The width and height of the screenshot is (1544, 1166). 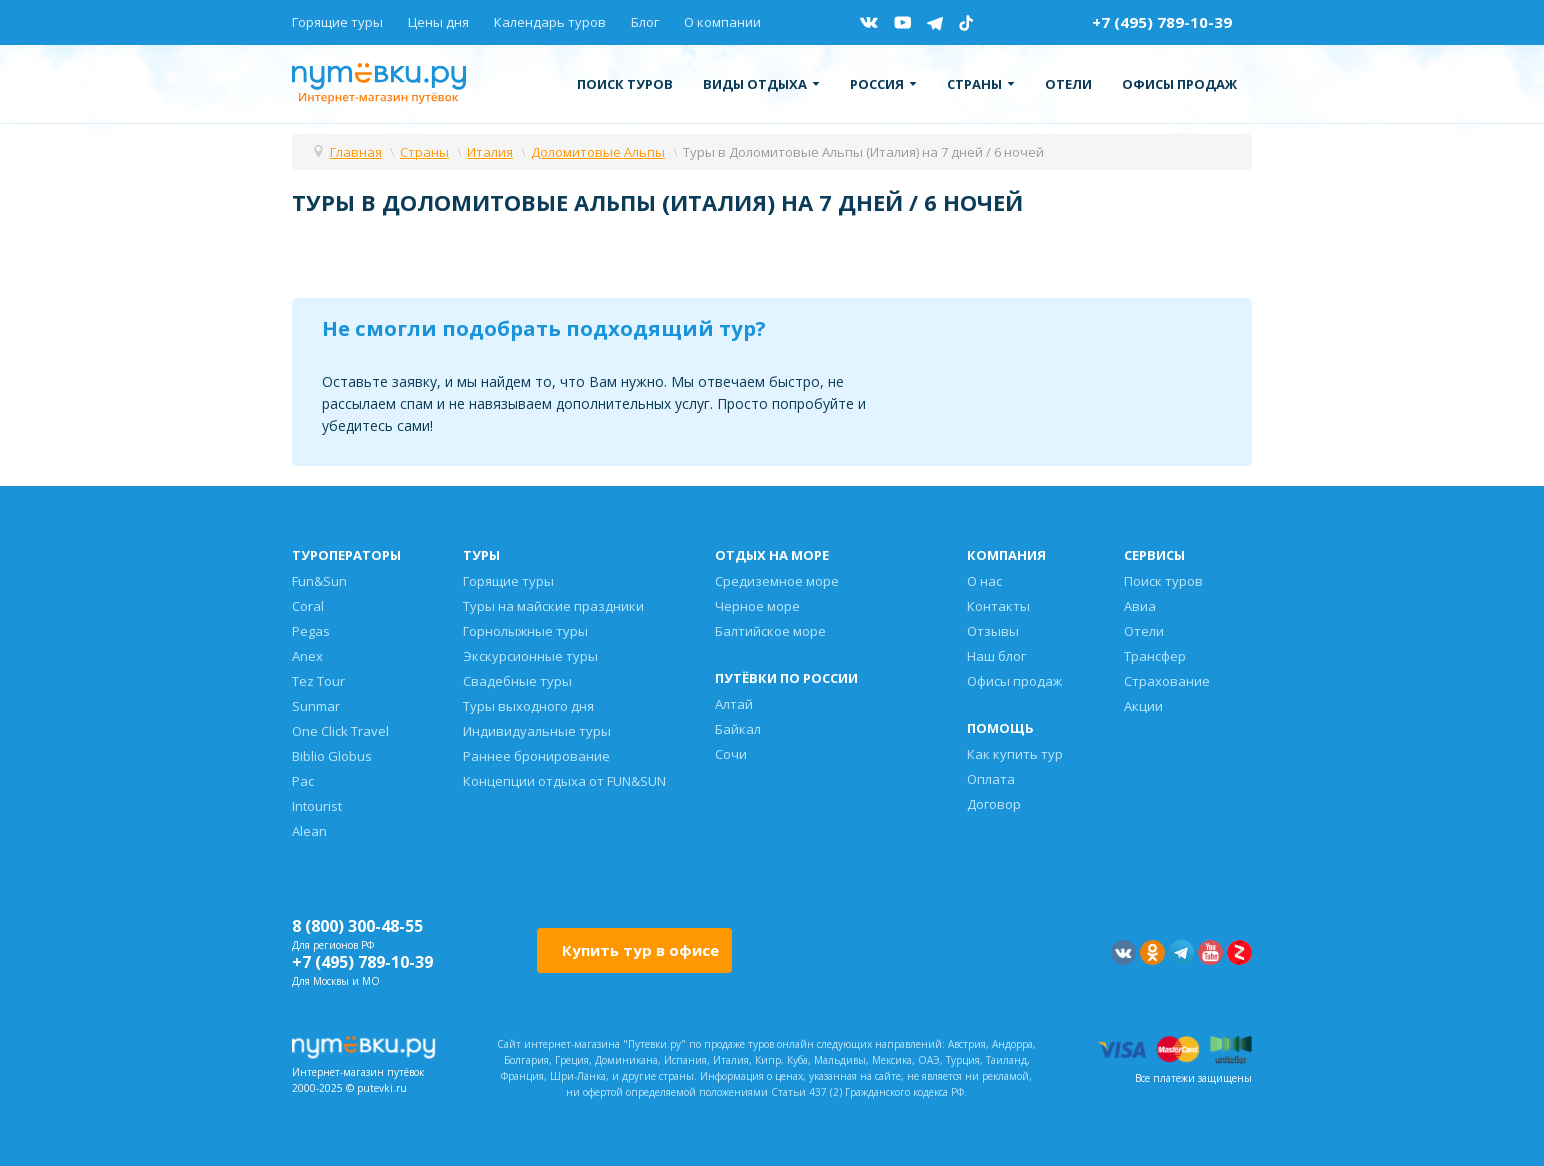 What do you see at coordinates (1068, 84) in the screenshot?
I see `Отели` at bounding box center [1068, 84].